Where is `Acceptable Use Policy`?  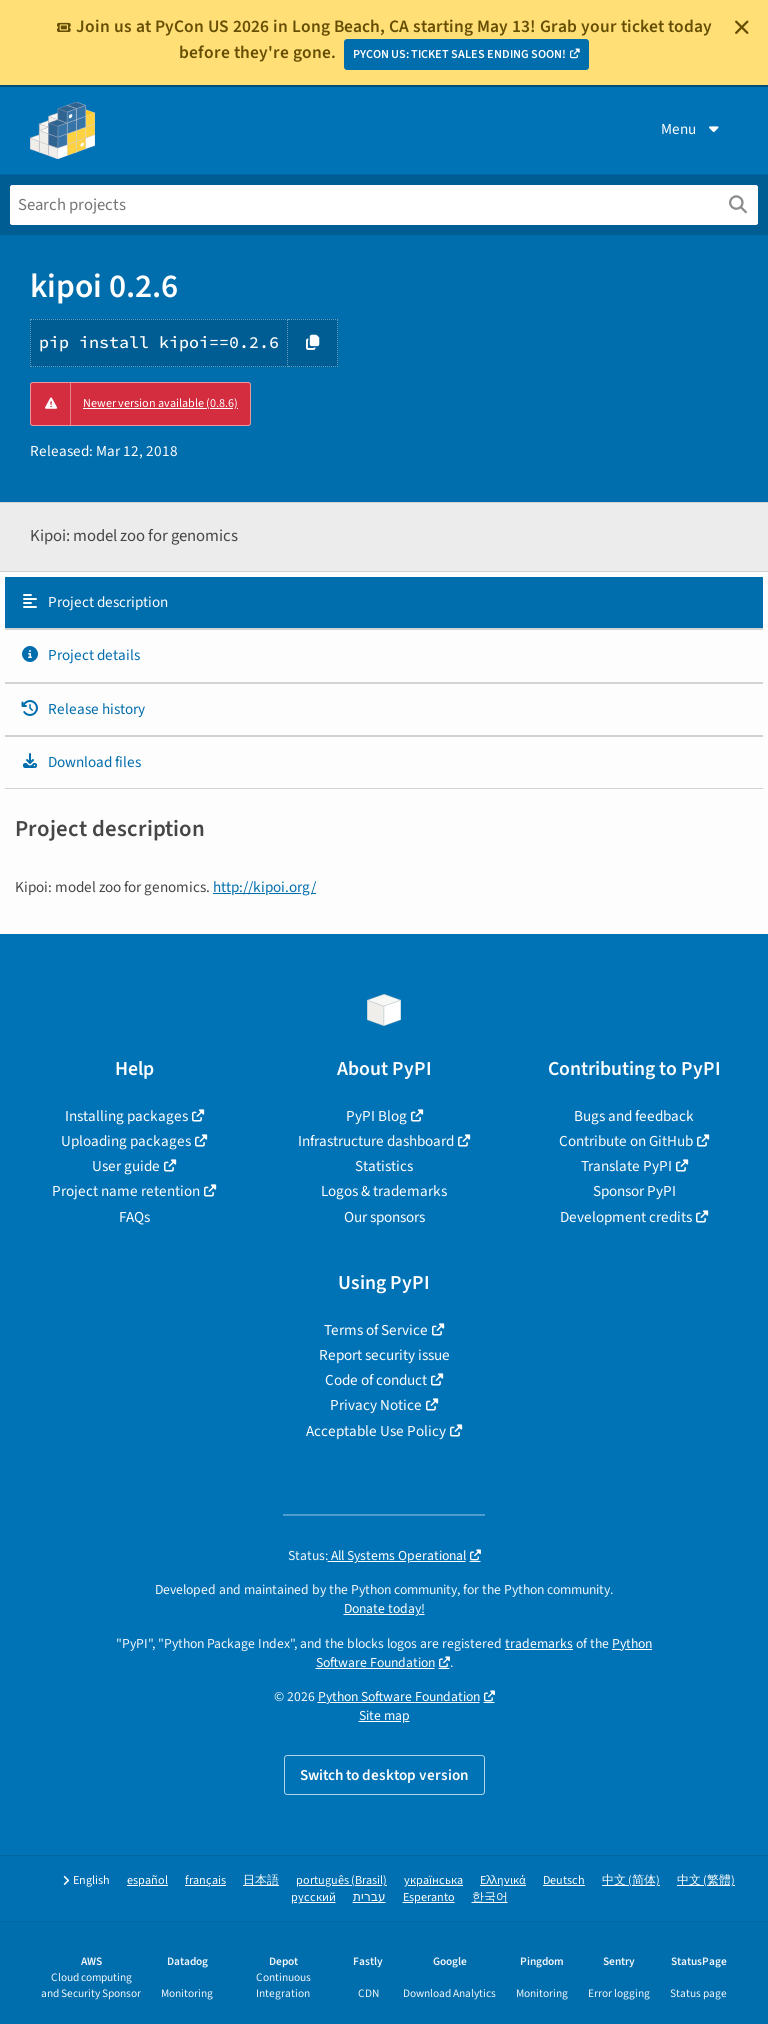
Acceptable Use Policy is located at coordinates (376, 1431).